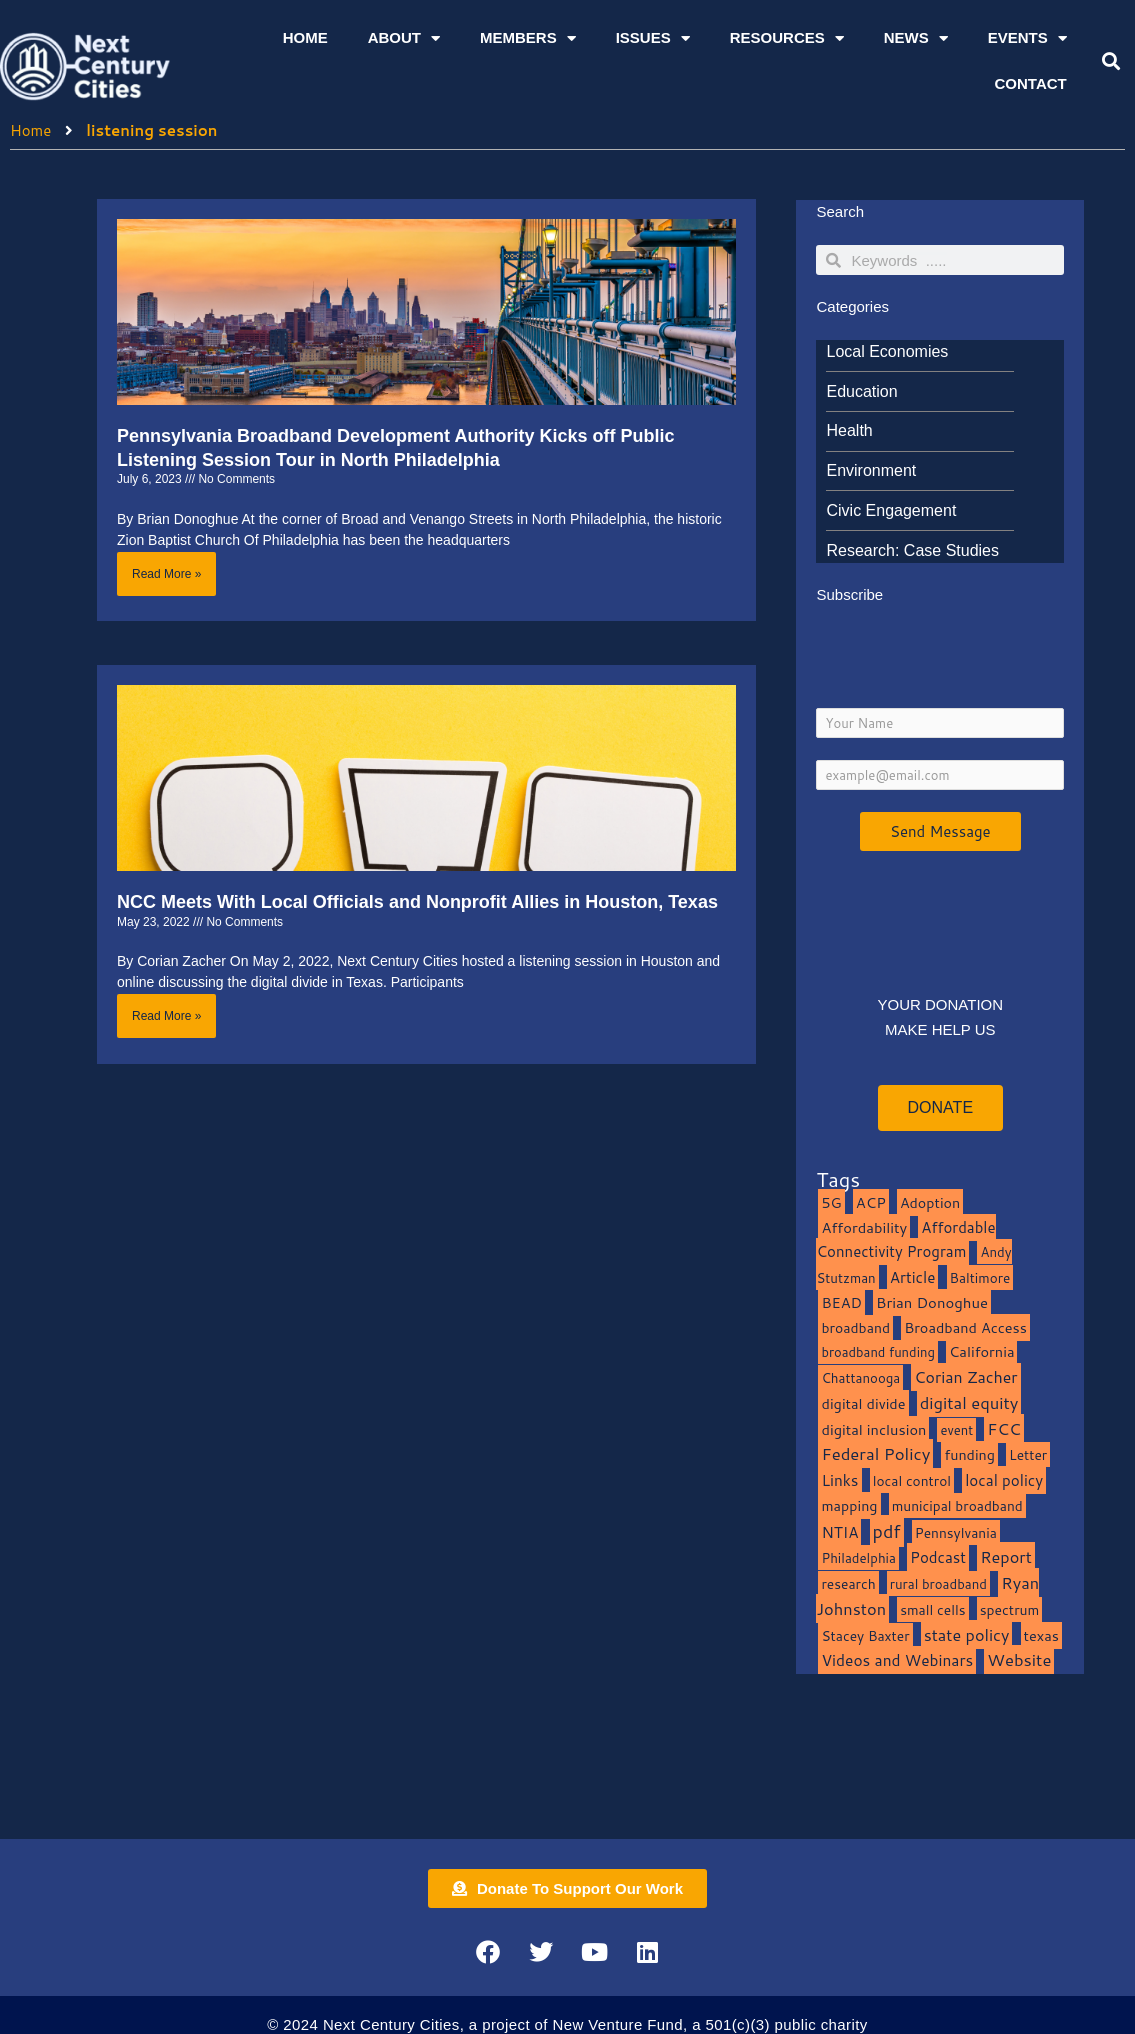 The width and height of the screenshot is (1135, 2034). What do you see at coordinates (1041, 1635) in the screenshot?
I see `texas [texas (14 items)]` at bounding box center [1041, 1635].